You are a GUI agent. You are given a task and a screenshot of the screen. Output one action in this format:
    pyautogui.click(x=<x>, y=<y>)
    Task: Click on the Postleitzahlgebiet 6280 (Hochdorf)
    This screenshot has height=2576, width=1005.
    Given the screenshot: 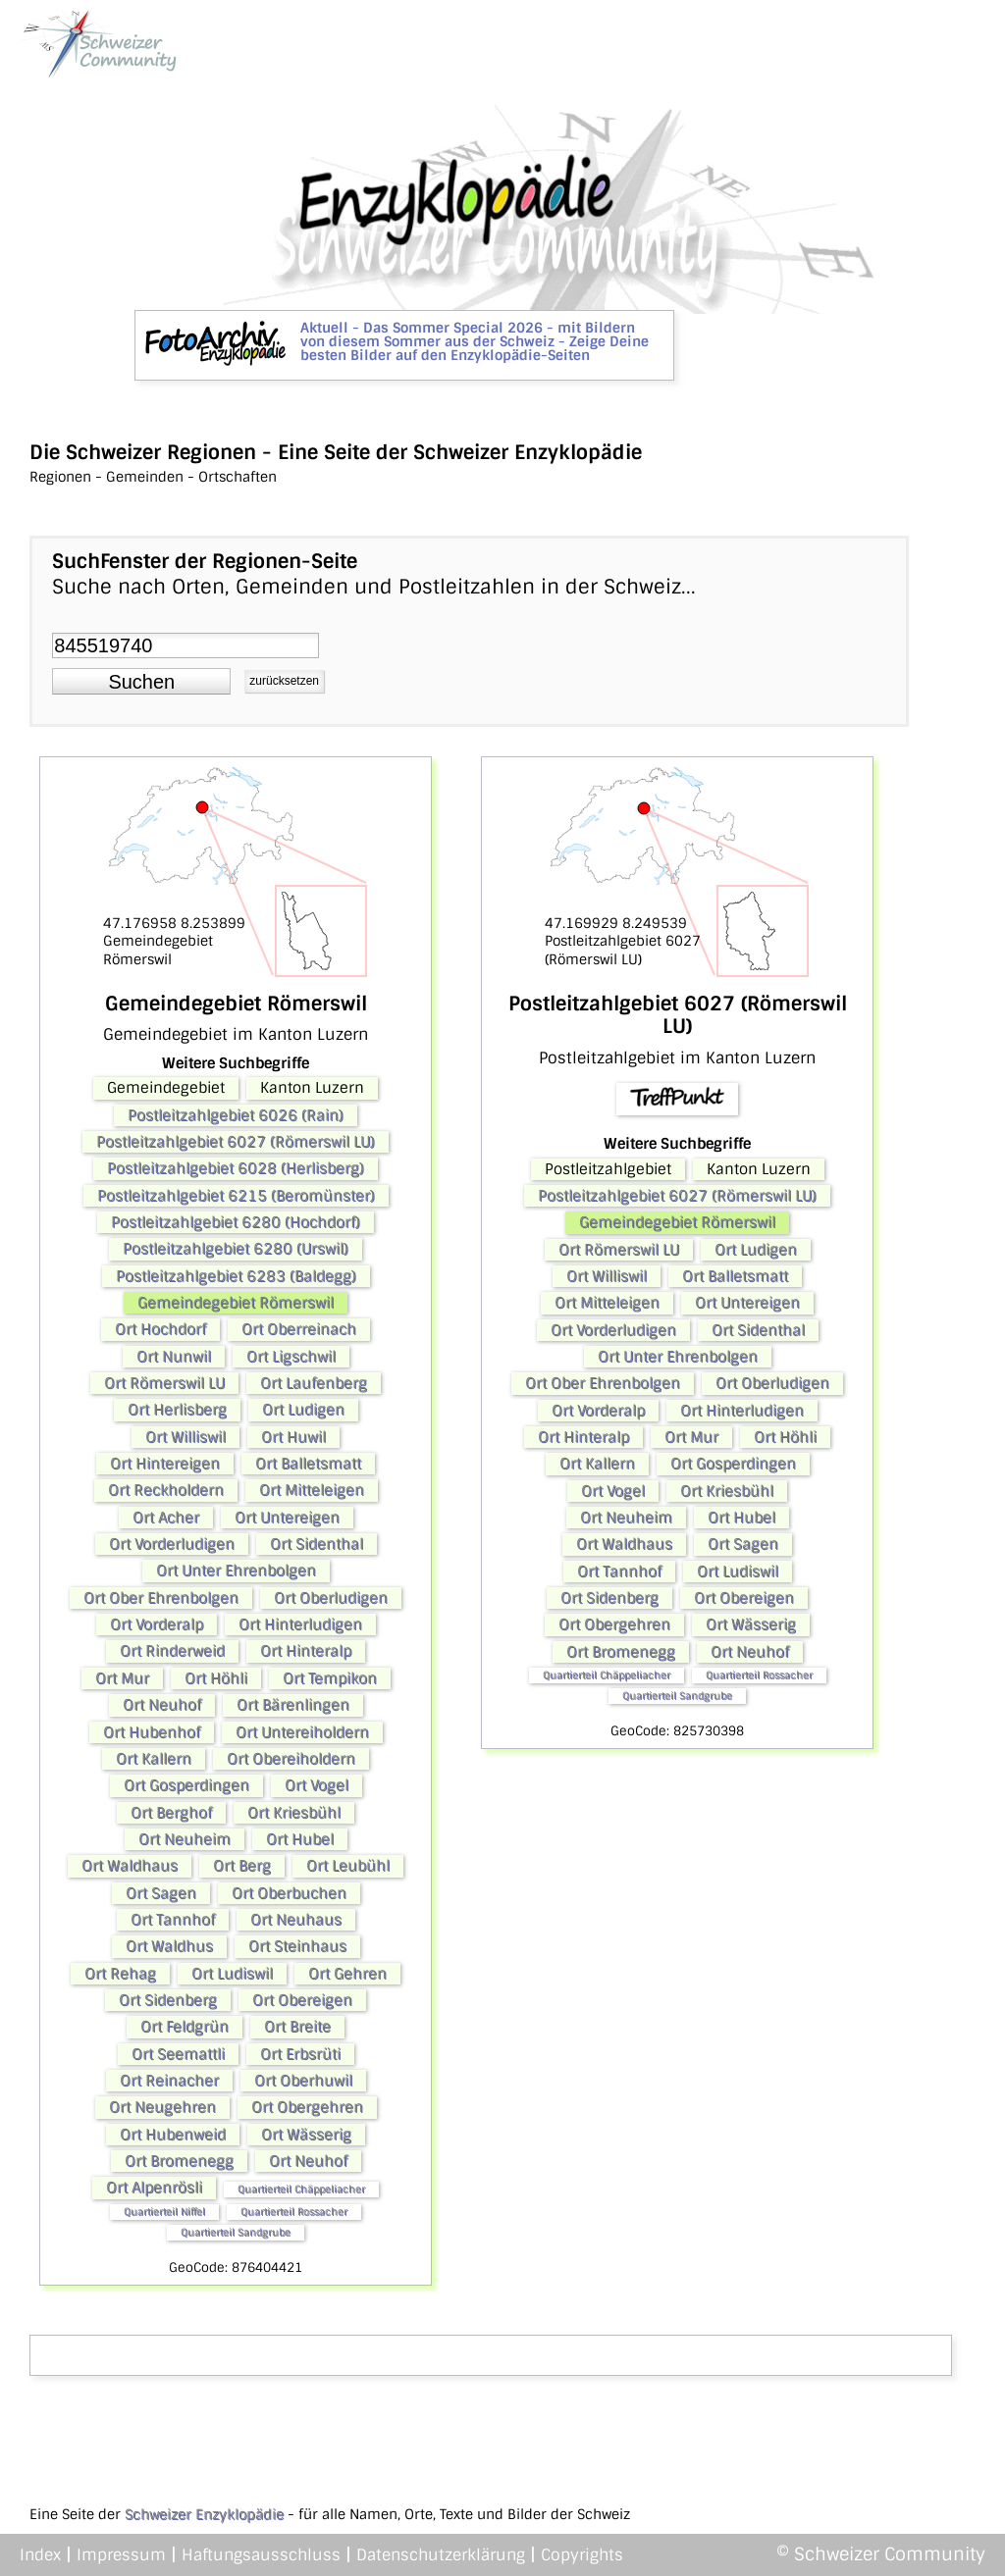 What is the action you would take?
    pyautogui.click(x=235, y=1222)
    